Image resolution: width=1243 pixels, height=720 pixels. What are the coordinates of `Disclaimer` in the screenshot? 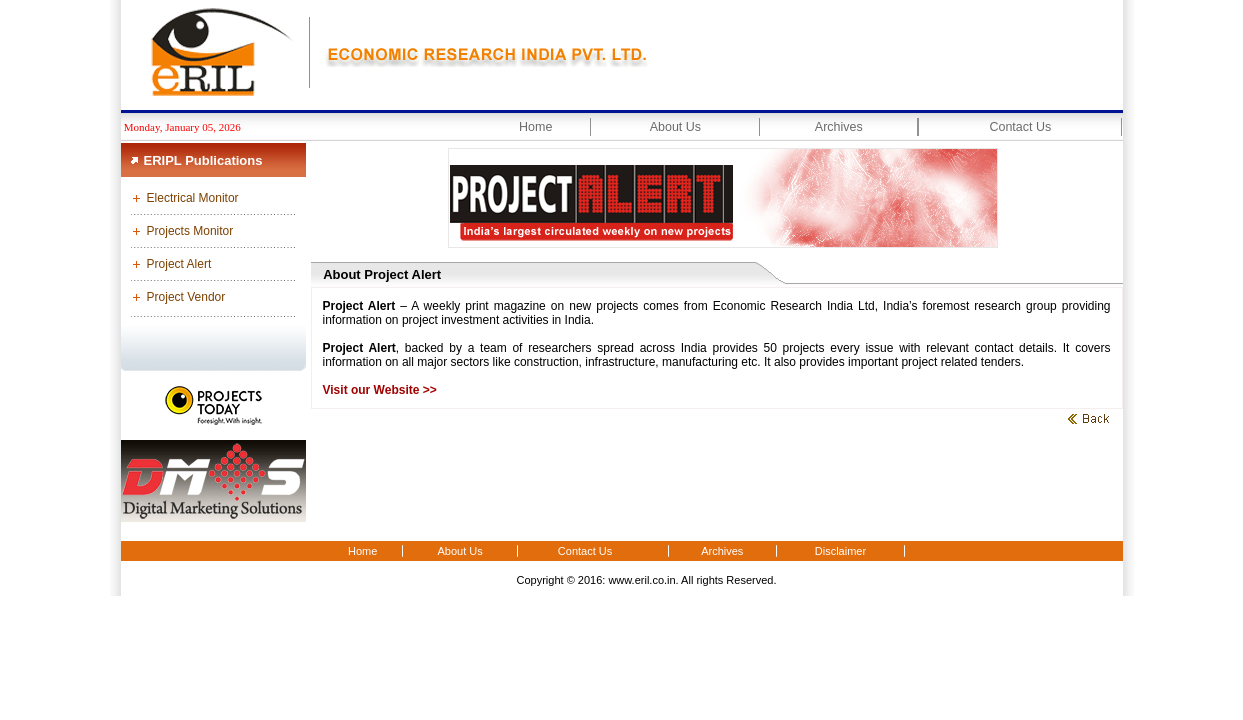 It's located at (840, 551).